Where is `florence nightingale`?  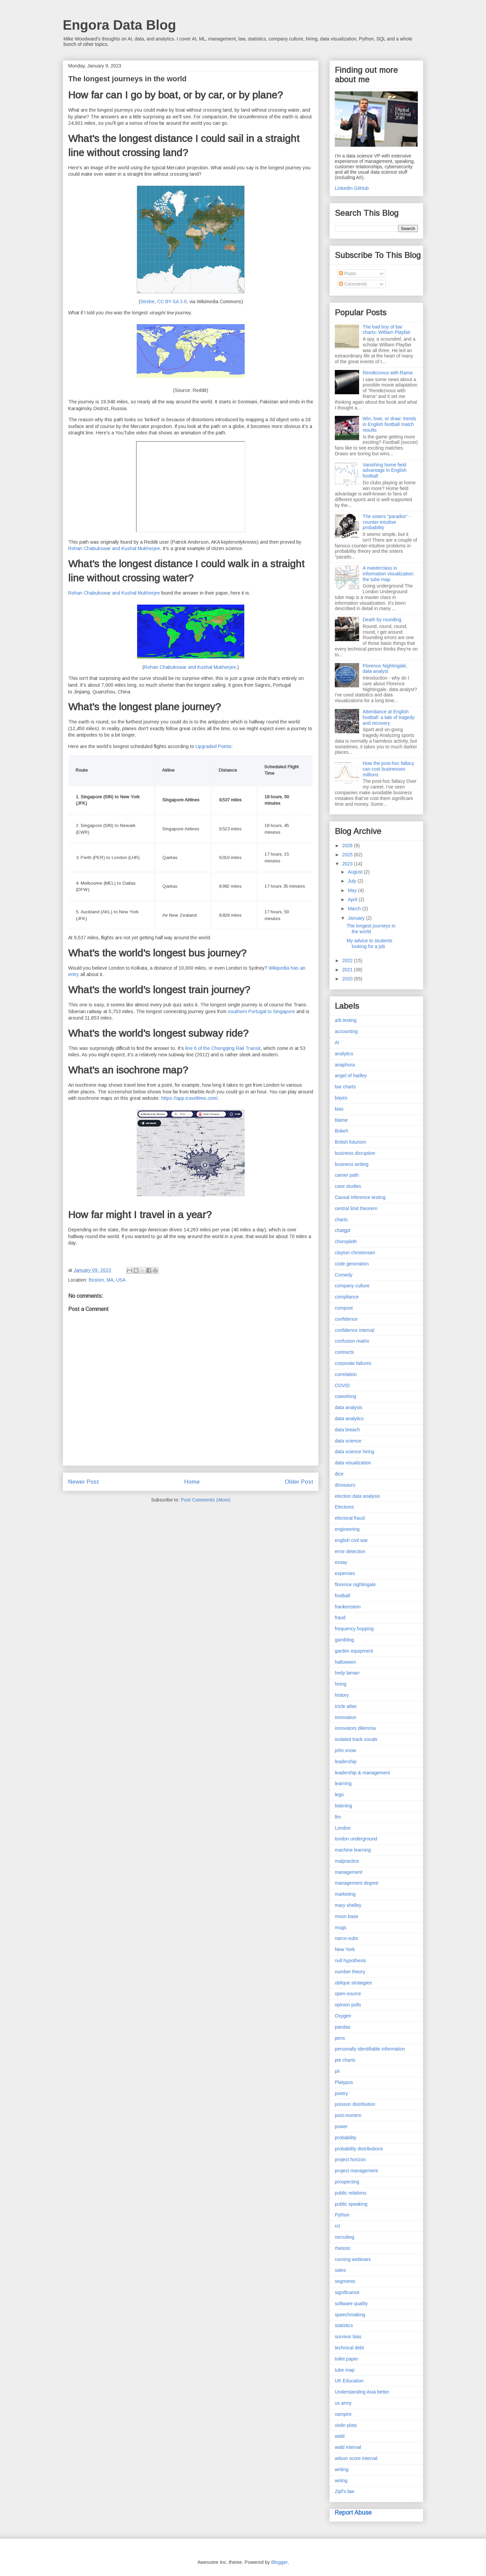 florence nightingale is located at coordinates (355, 1584).